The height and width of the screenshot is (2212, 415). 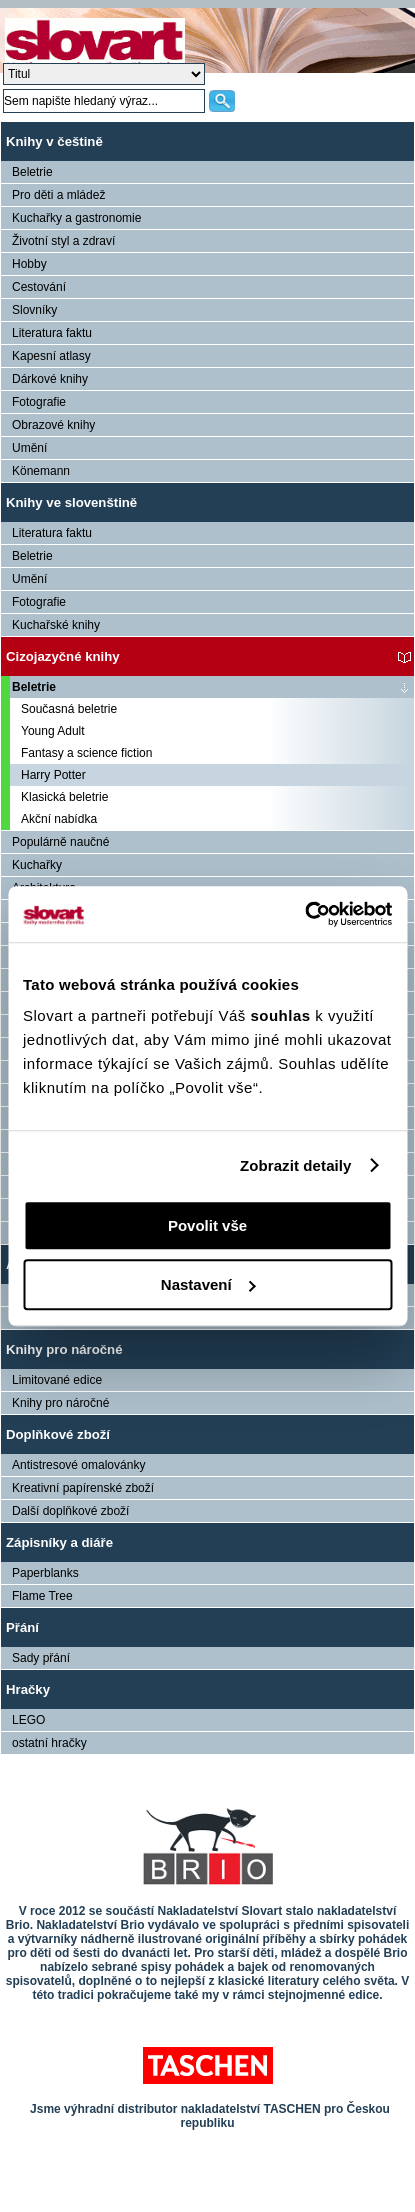 What do you see at coordinates (58, 195) in the screenshot?
I see `Pro děti a mládež` at bounding box center [58, 195].